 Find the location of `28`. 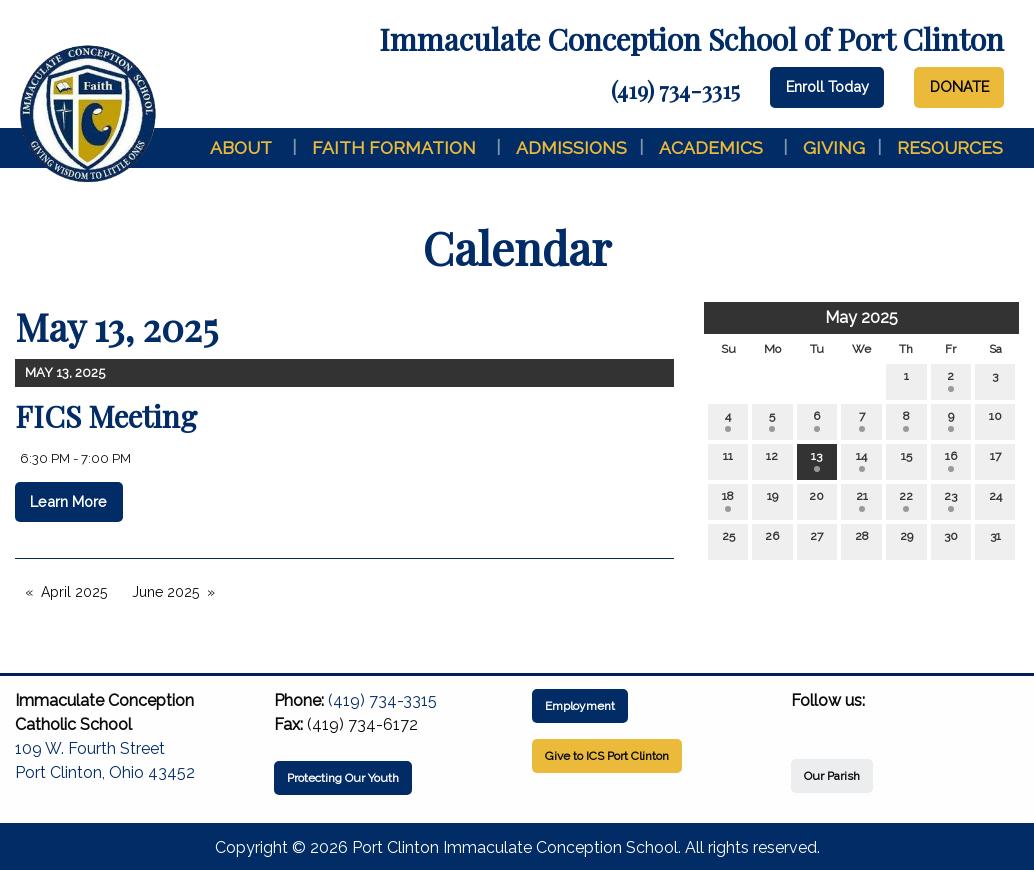

28 is located at coordinates (862, 540).